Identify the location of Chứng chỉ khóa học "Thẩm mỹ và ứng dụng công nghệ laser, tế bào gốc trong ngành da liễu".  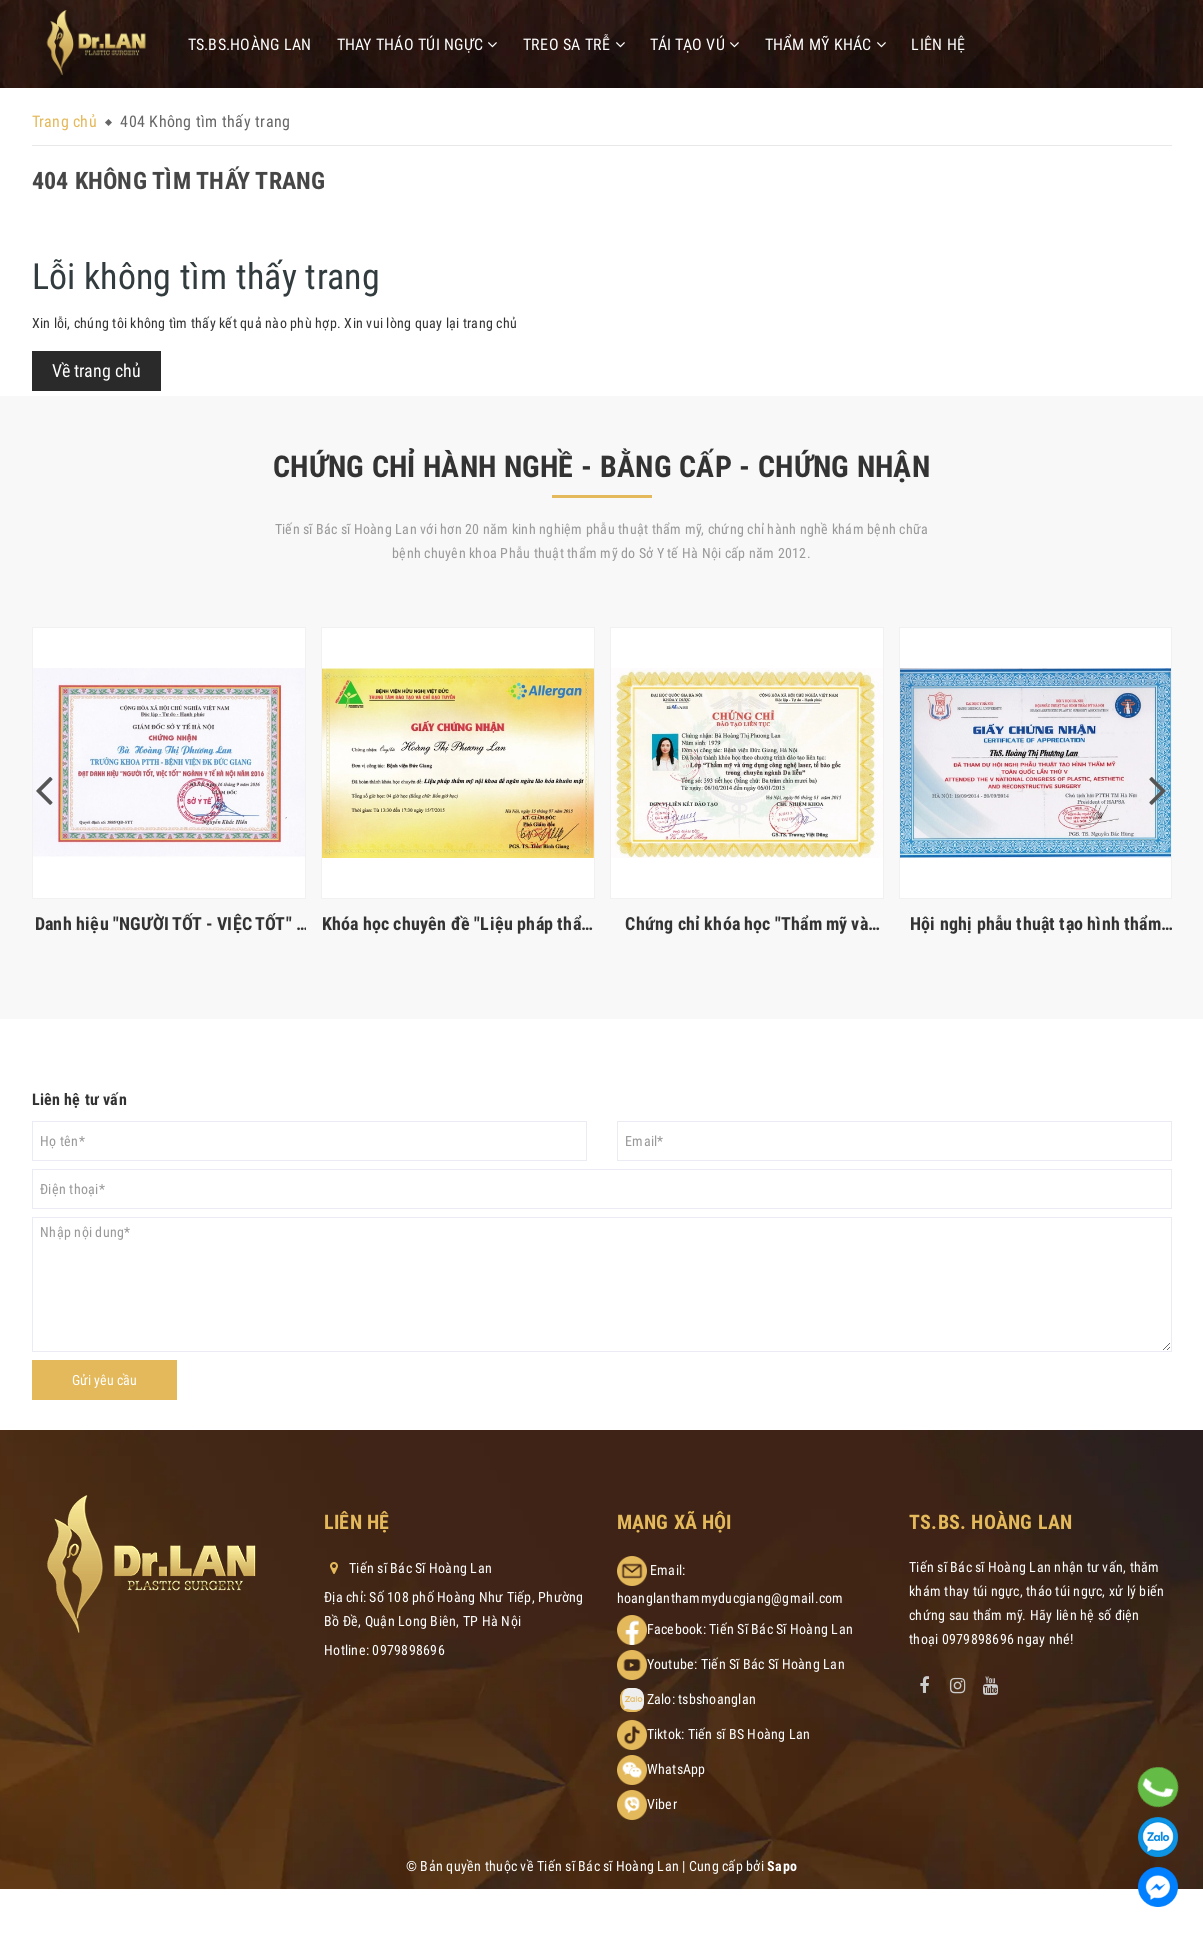
(747, 924).